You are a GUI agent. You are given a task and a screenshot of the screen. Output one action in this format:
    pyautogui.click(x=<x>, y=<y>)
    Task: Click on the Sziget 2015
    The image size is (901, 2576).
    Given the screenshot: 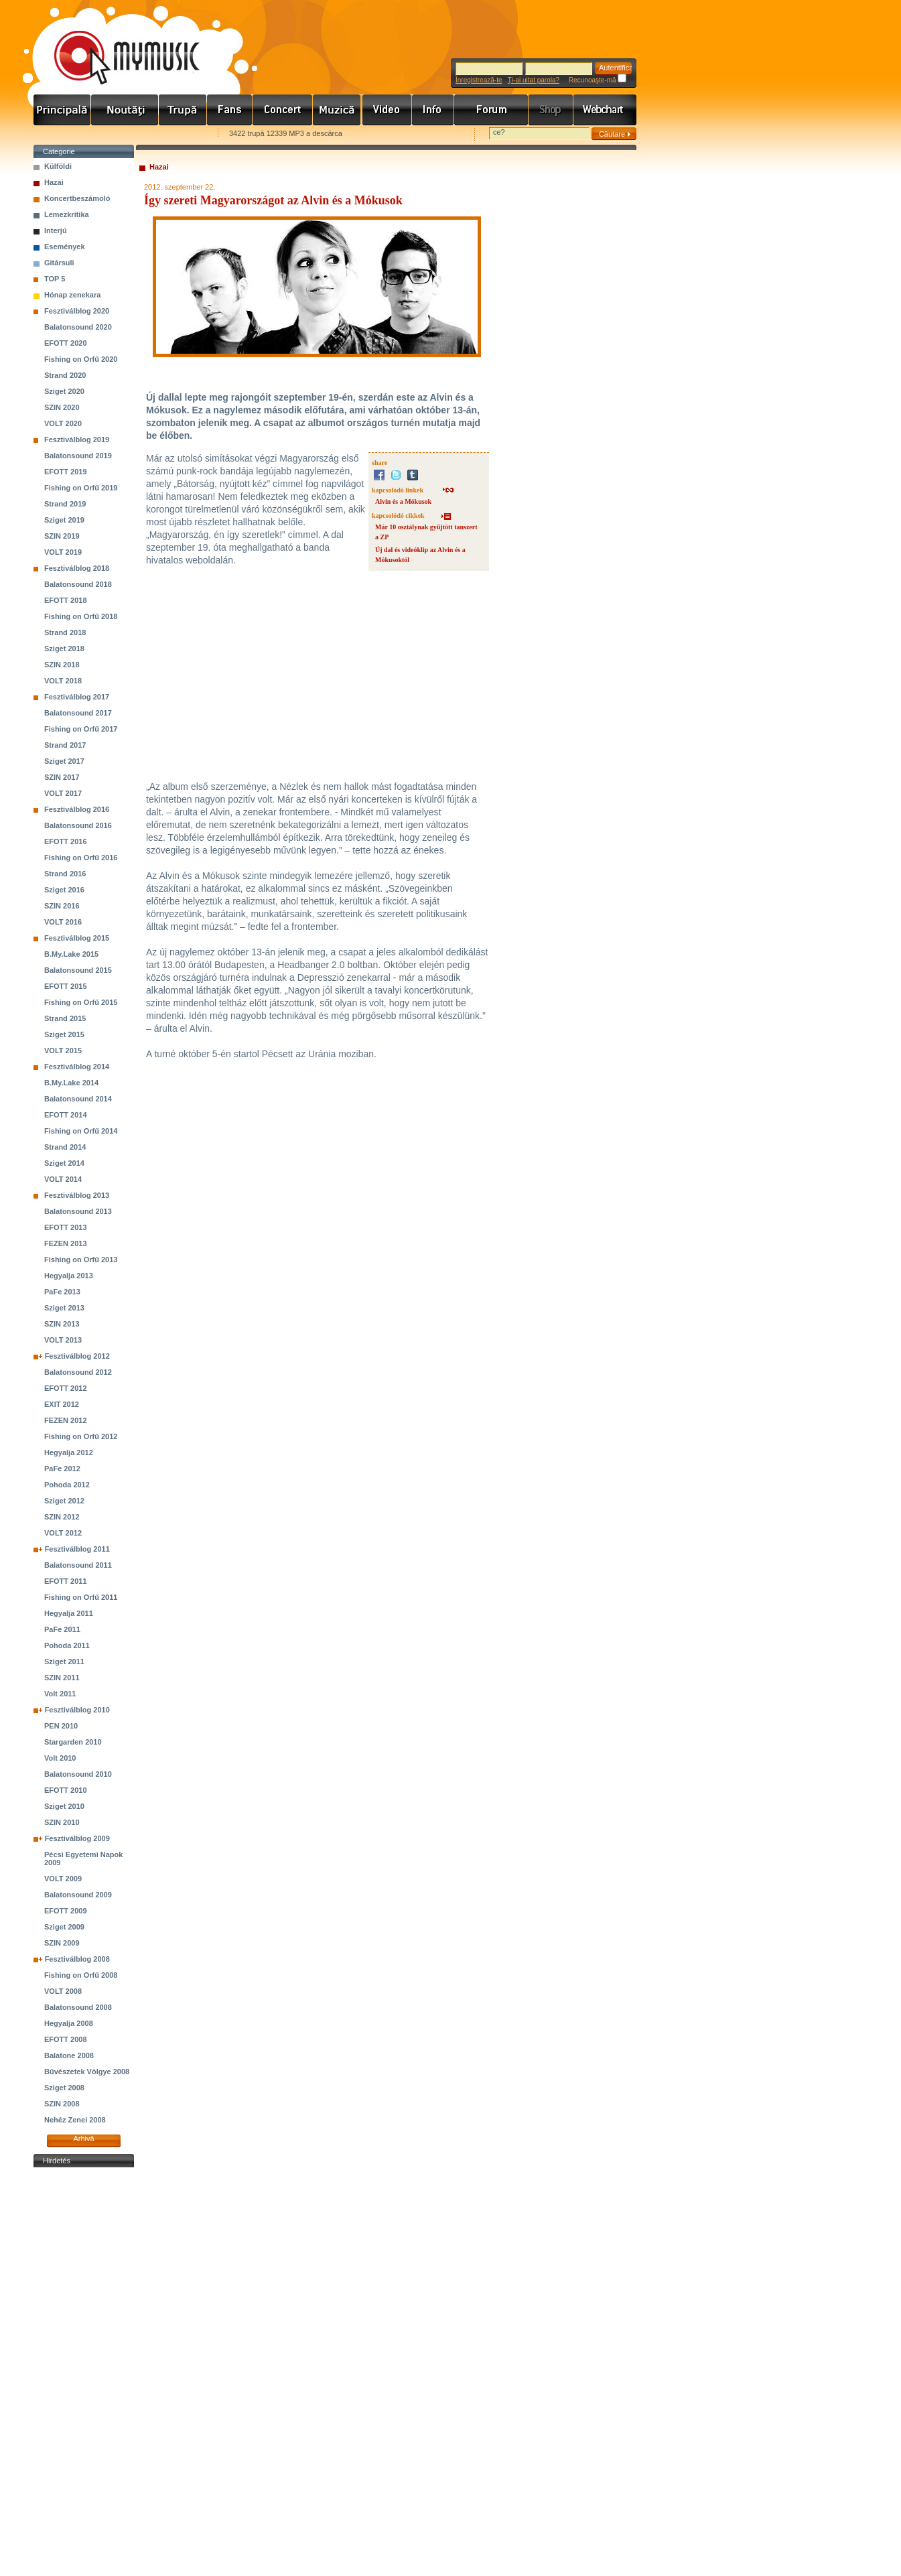 What is the action you would take?
    pyautogui.click(x=64, y=1034)
    